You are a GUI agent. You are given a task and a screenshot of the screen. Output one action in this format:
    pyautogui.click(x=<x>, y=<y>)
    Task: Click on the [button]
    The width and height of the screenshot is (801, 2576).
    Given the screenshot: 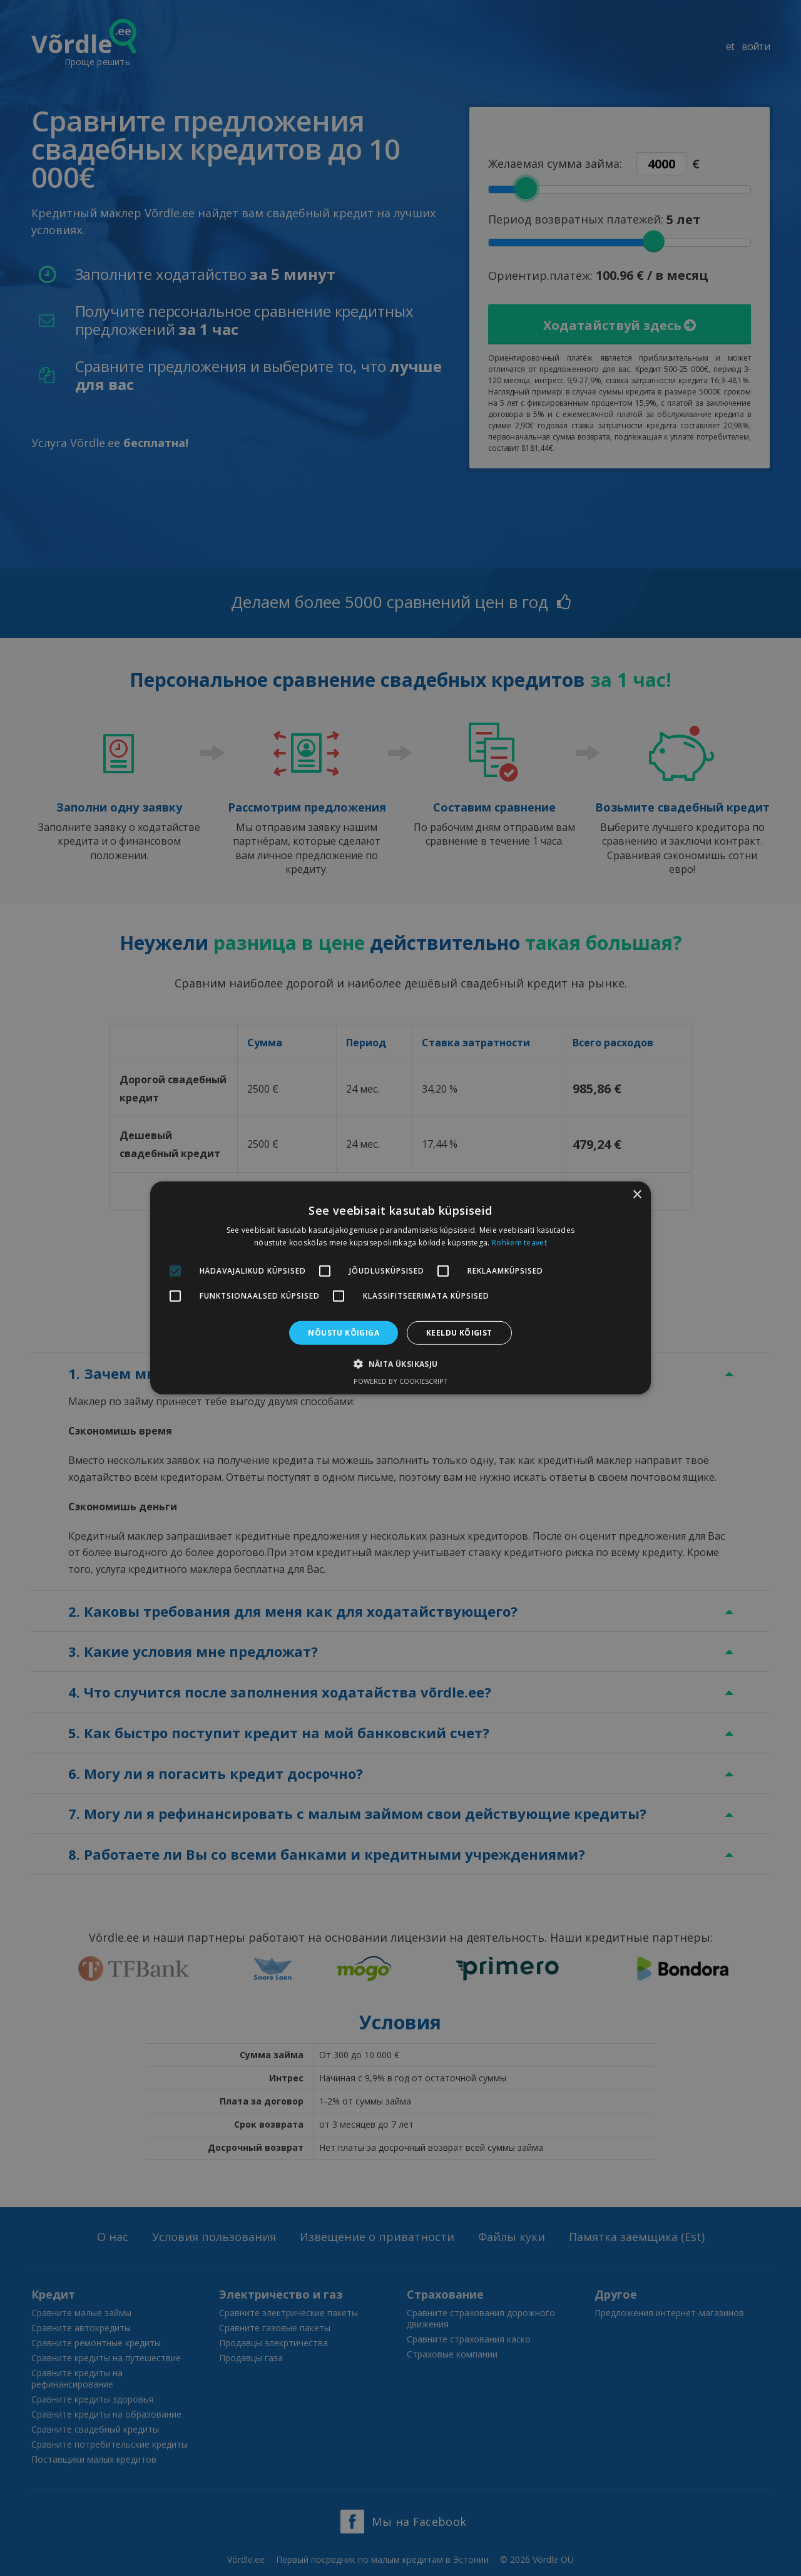 What is the action you would take?
    pyautogui.click(x=400, y=1364)
    